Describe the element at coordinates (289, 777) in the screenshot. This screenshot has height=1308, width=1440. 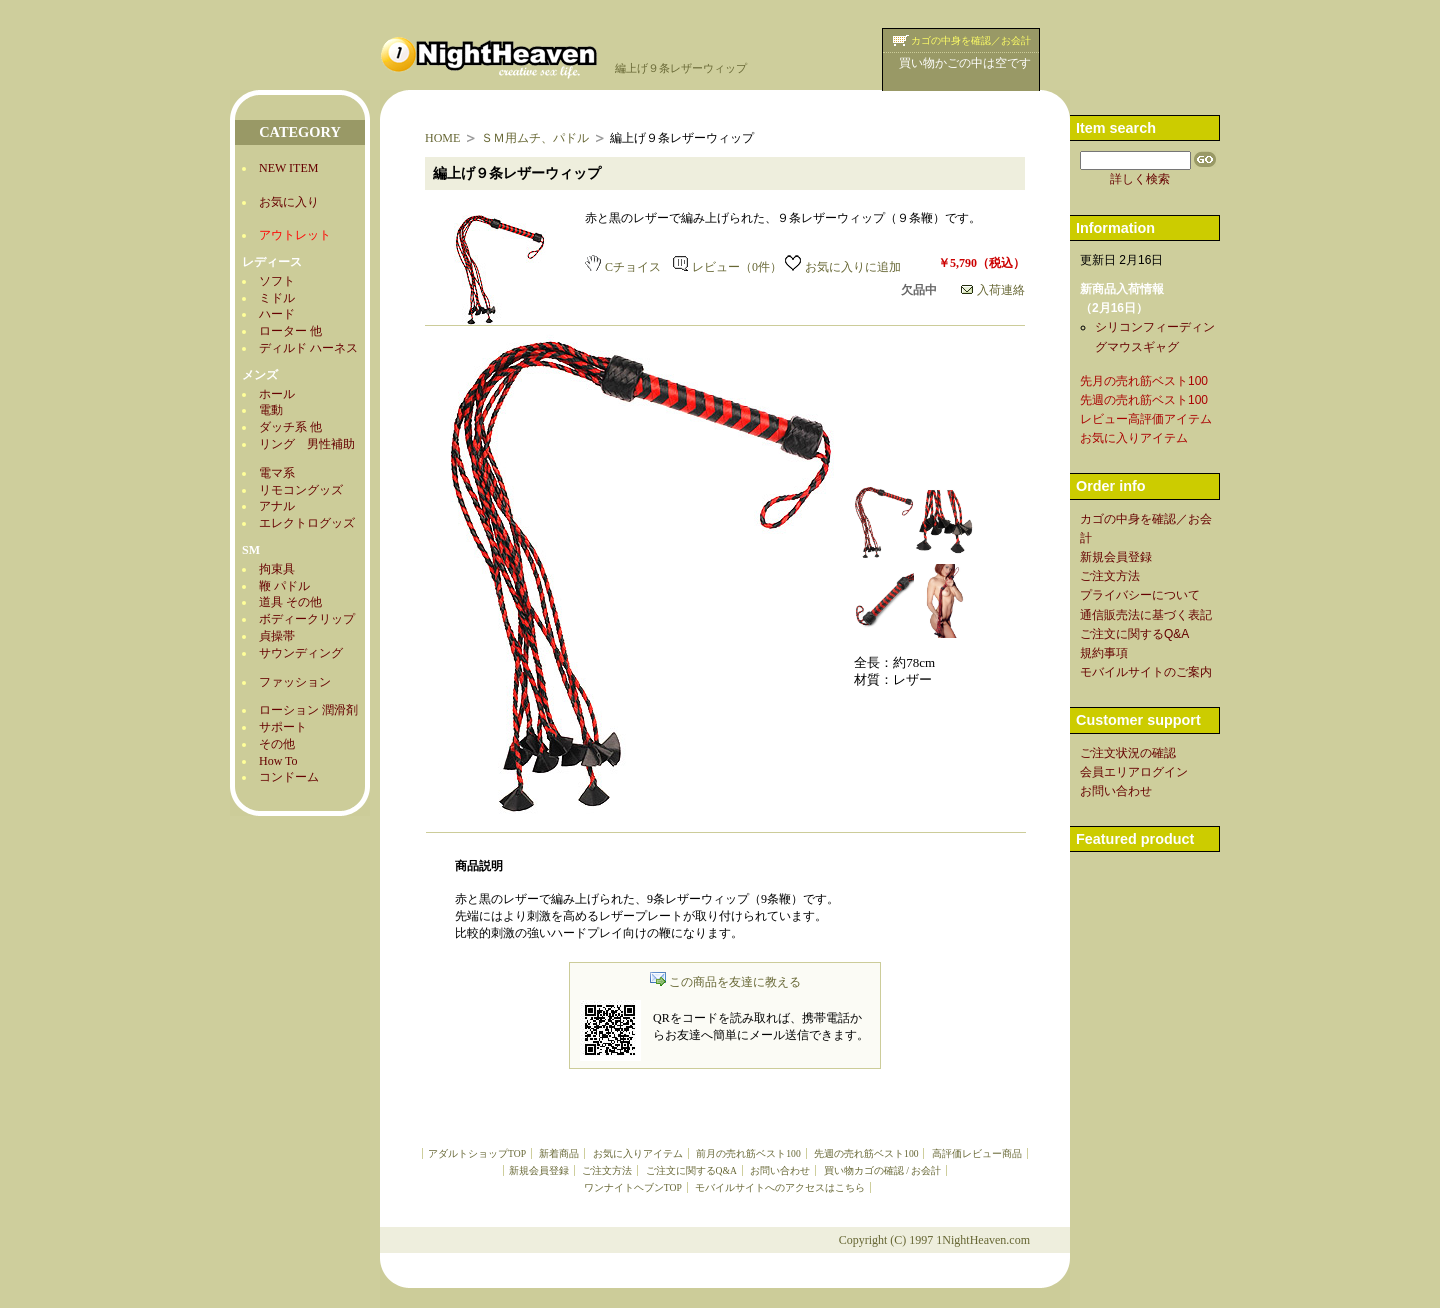
I see `コンドーム` at that location.